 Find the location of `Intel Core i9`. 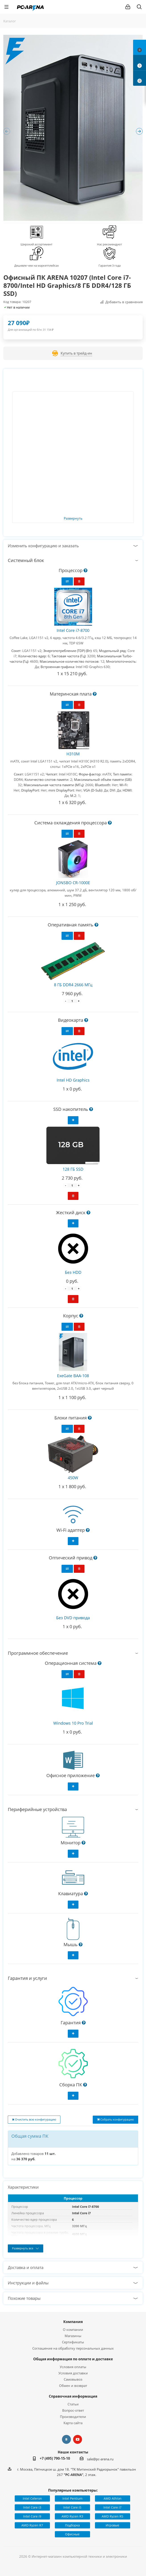

Intel Core i9 is located at coordinates (32, 2516).